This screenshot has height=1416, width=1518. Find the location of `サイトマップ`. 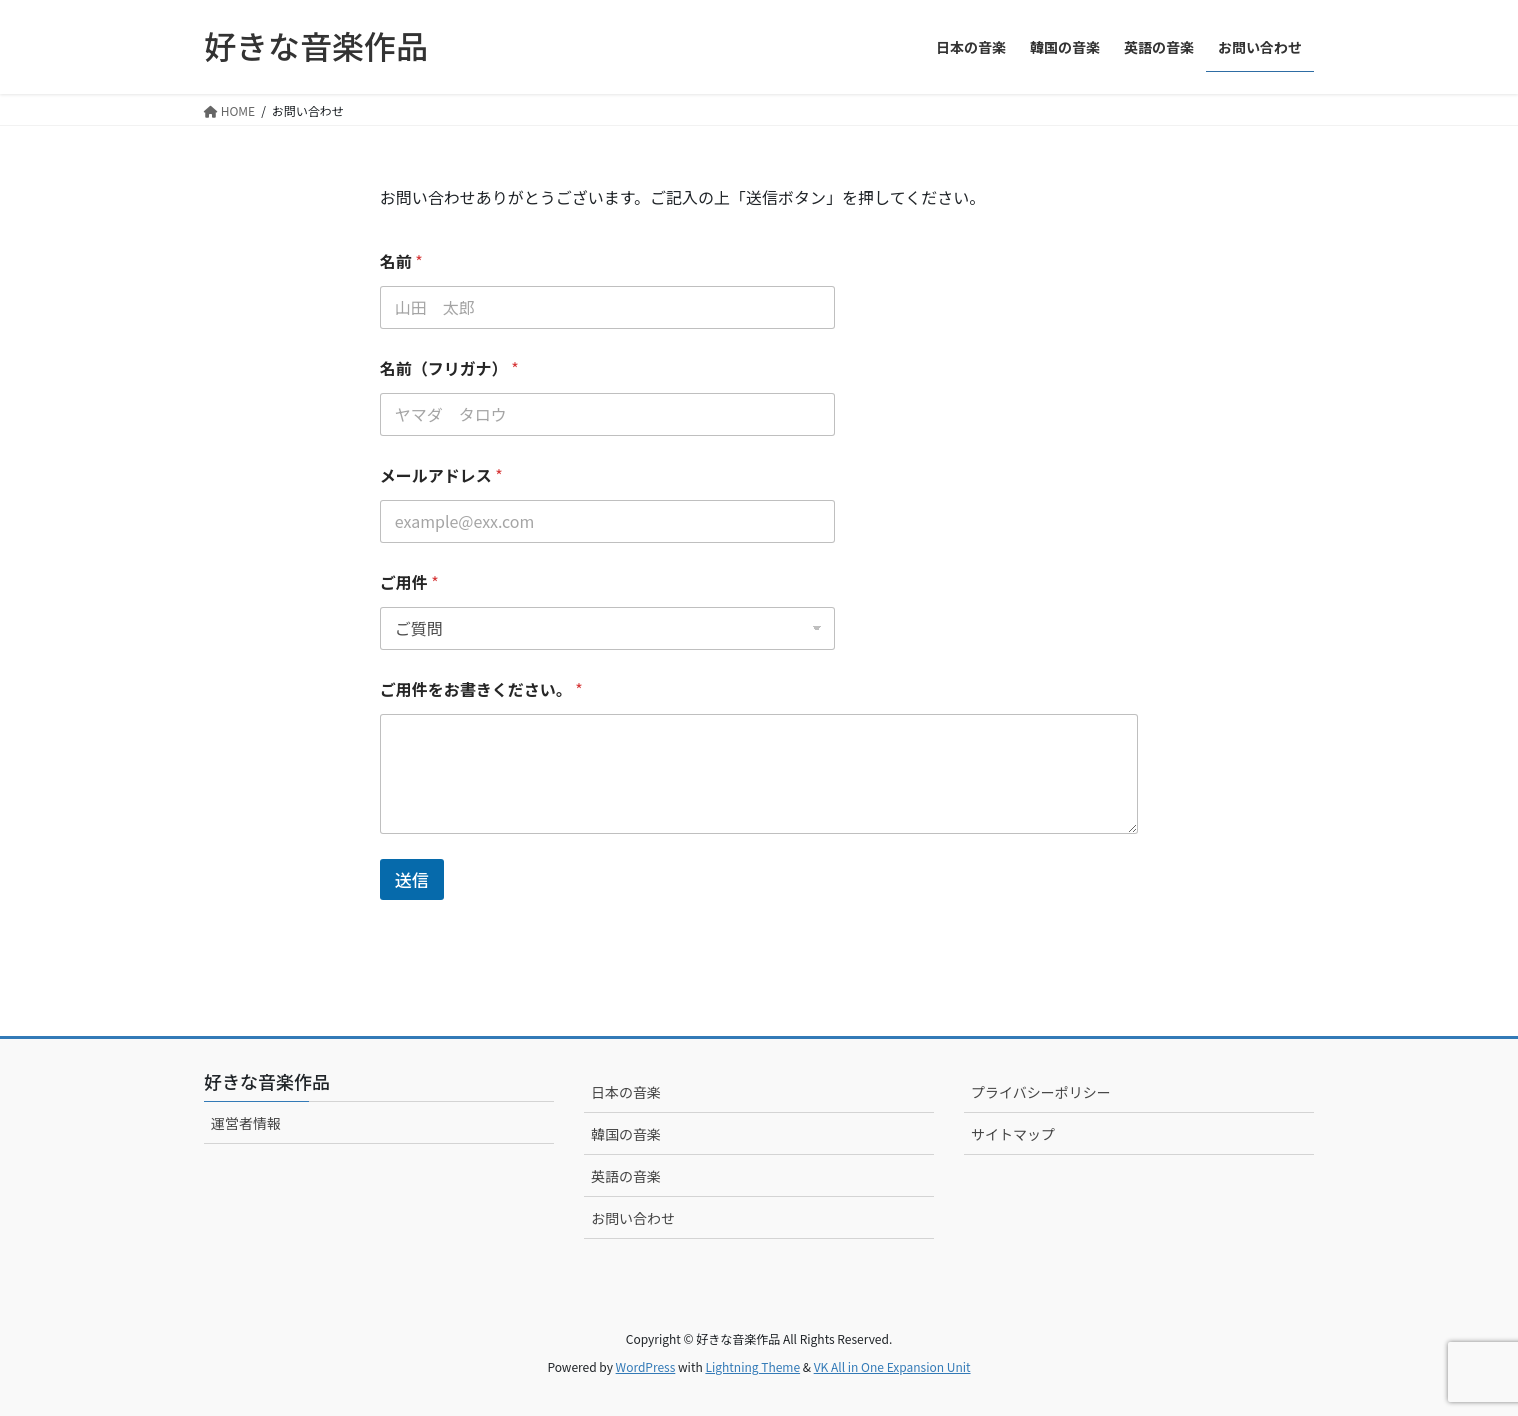

サイトマップ is located at coordinates (1013, 1134).